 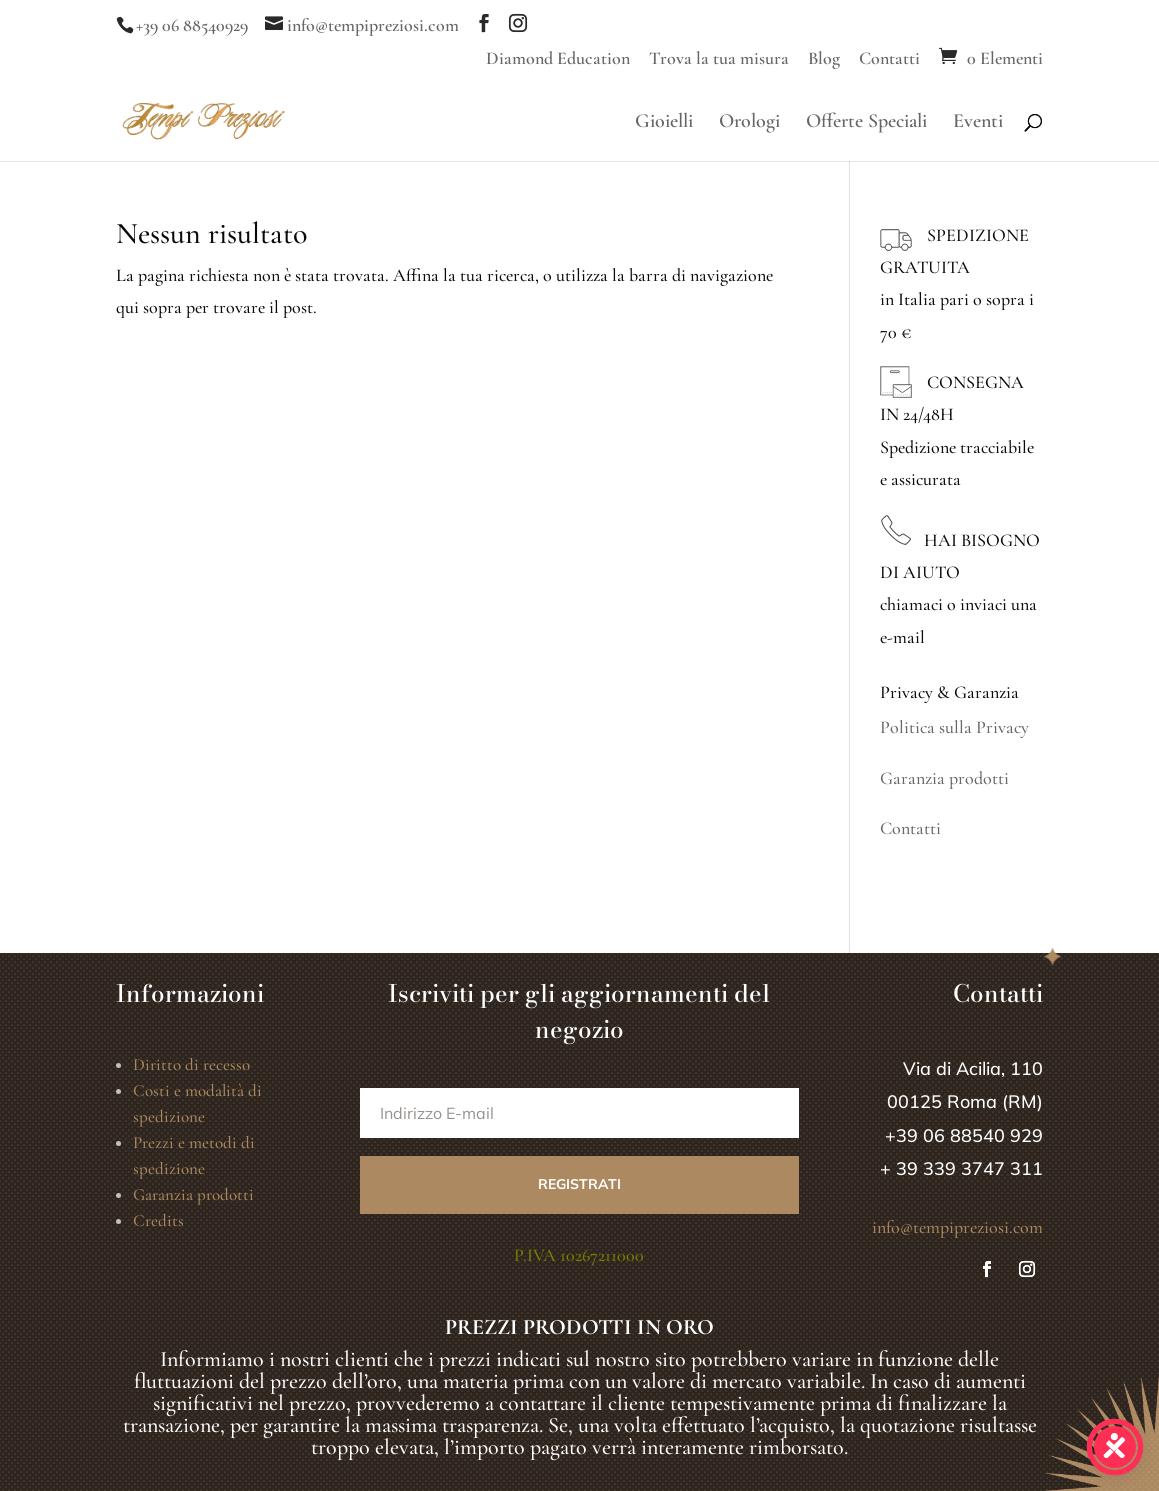 I want to click on Diritto di recesso, so click(x=191, y=1064).